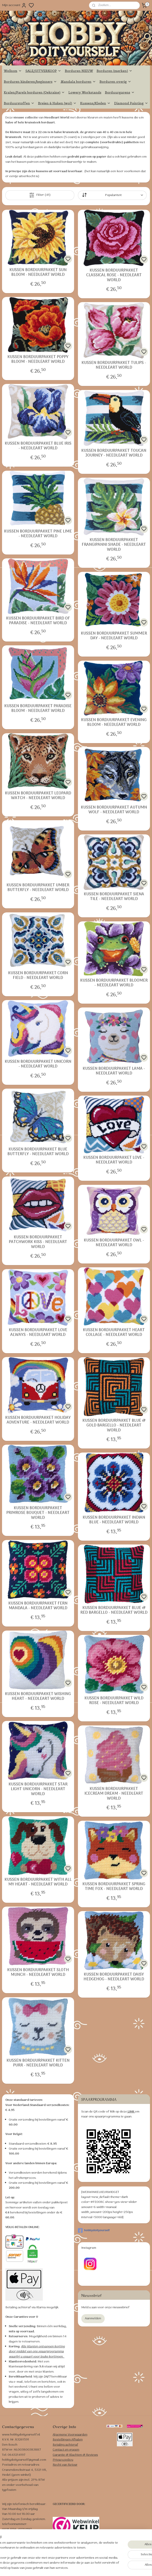  What do you see at coordinates (38, 888) in the screenshot?
I see `KUSSEN BORDUURPAKKET UMBER BUTTERFLY - NEEDLEART WORLD` at bounding box center [38, 888].